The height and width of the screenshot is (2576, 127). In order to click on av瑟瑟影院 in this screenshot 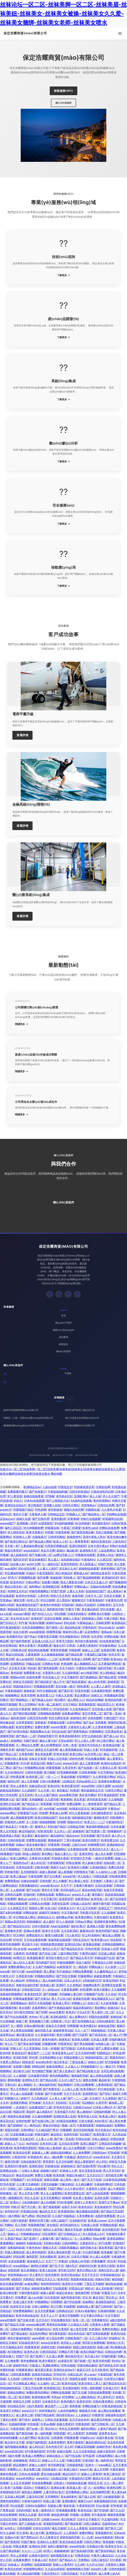, I will do `click(45, 1523)`.